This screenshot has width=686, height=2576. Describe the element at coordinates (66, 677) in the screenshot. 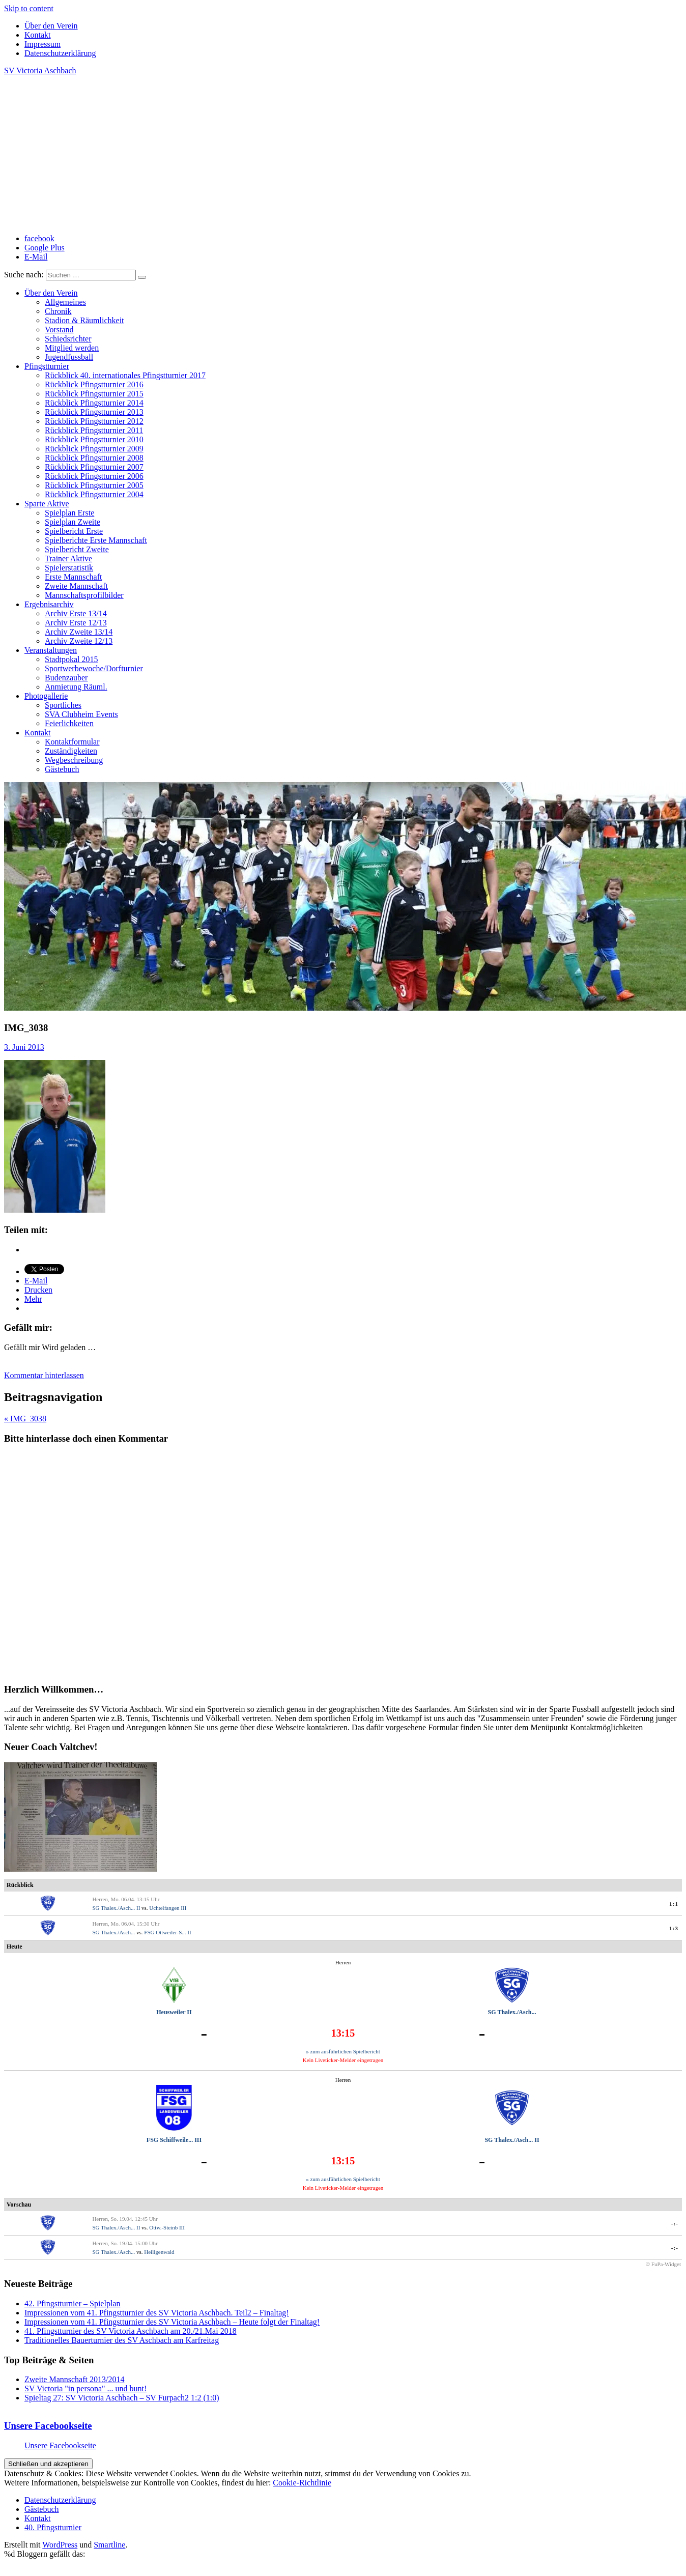

I see `Budenzauber` at that location.